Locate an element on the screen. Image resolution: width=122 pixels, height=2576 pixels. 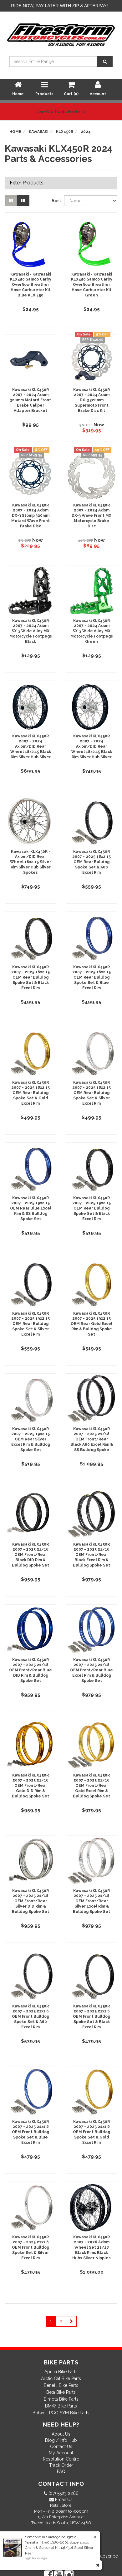
Kawasaki KLX450R 2007 - 2025 18x2.15 OEM Rear Bulldog Spoke Set & Blue Excel Rim is located at coordinates (91, 977).